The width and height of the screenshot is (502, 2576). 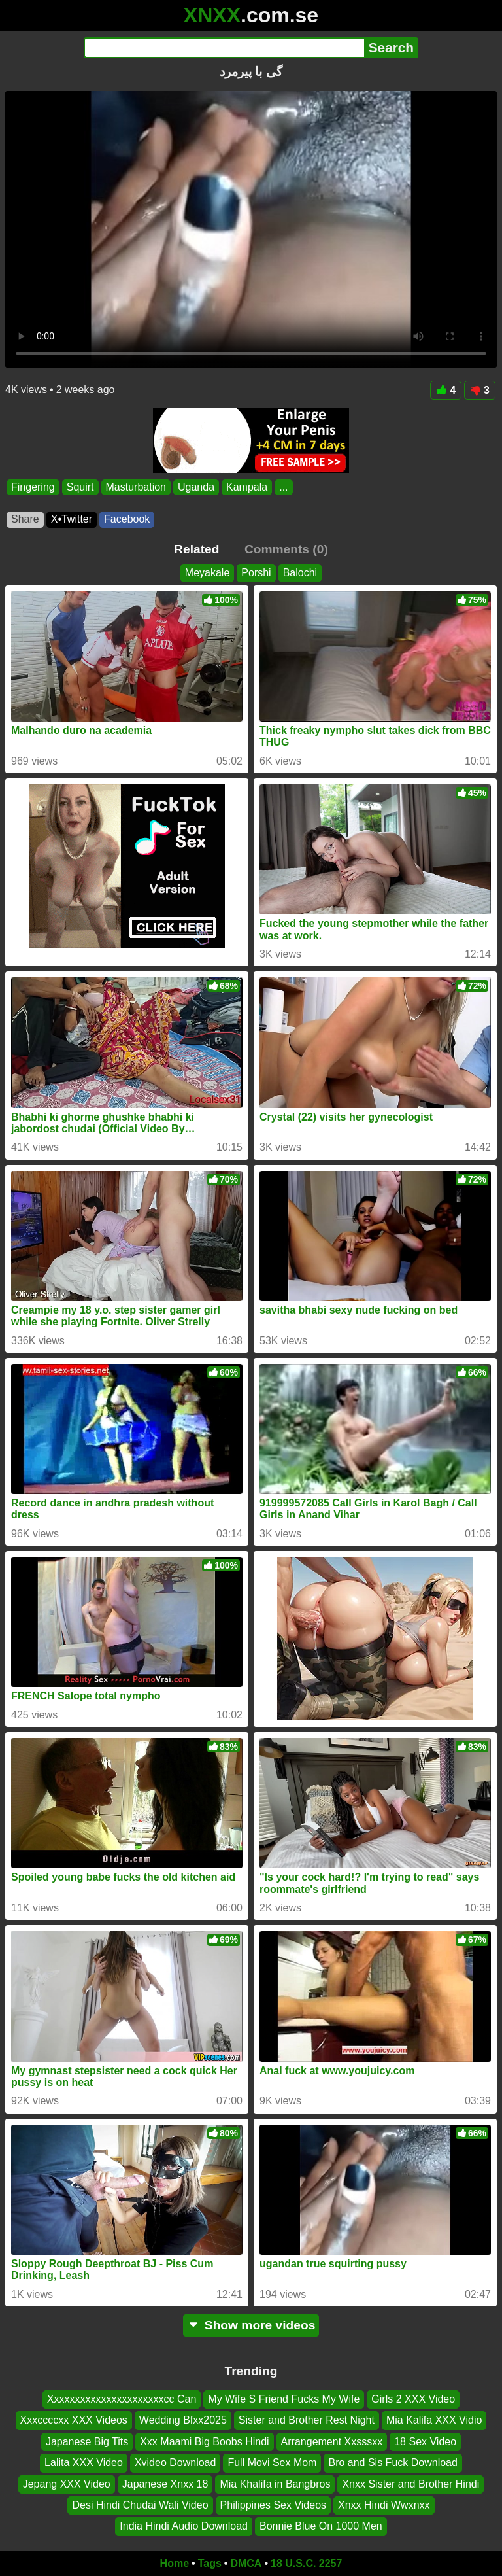 I want to click on Kampala, so click(x=246, y=487).